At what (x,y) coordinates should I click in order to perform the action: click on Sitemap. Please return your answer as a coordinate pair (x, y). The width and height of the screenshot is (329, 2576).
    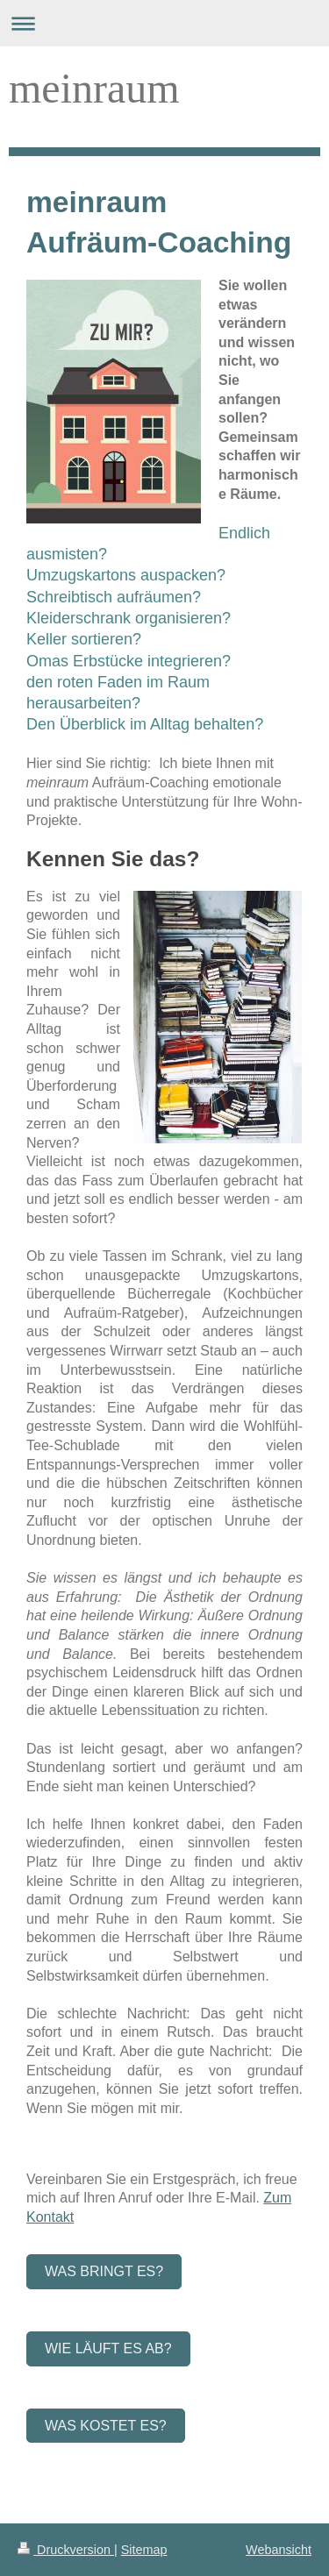
    Looking at the image, I should click on (144, 2550).